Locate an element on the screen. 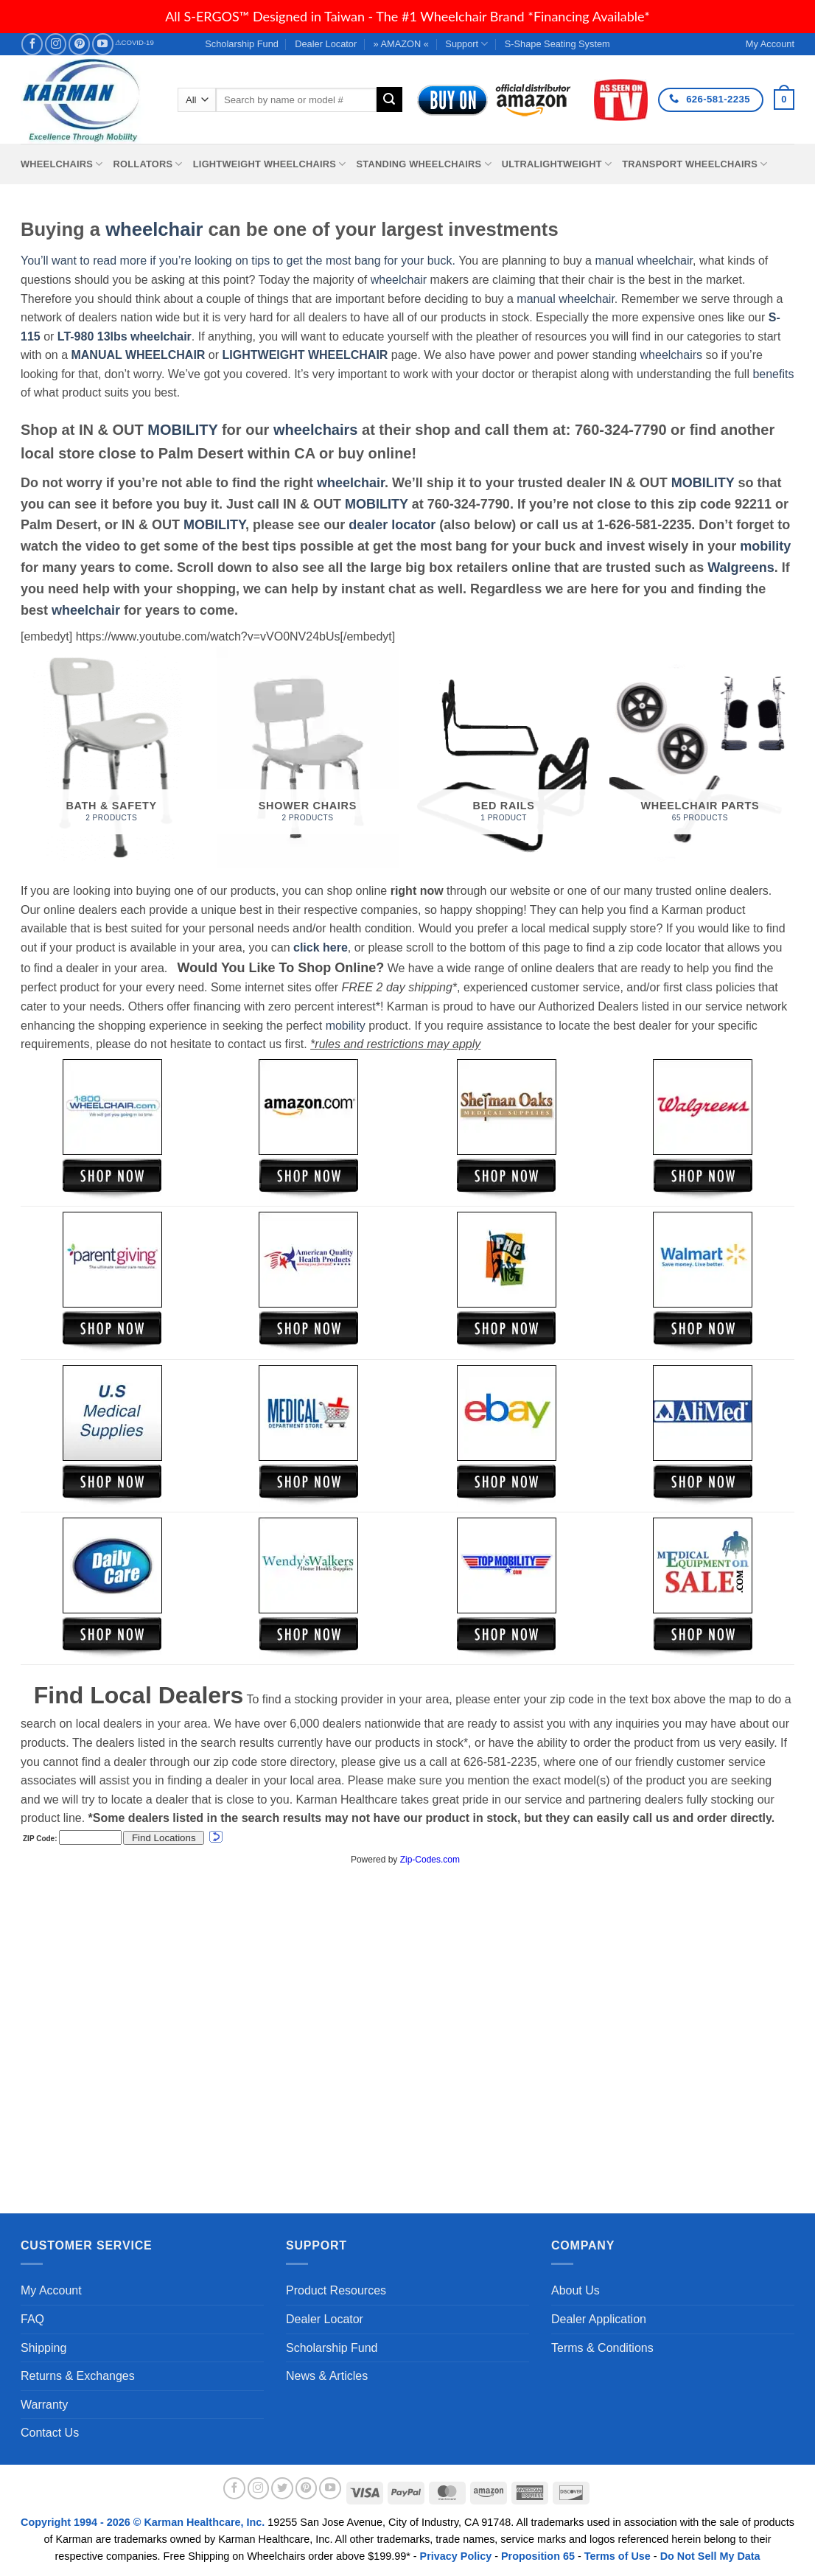  Terms of Use is located at coordinates (617, 2556).